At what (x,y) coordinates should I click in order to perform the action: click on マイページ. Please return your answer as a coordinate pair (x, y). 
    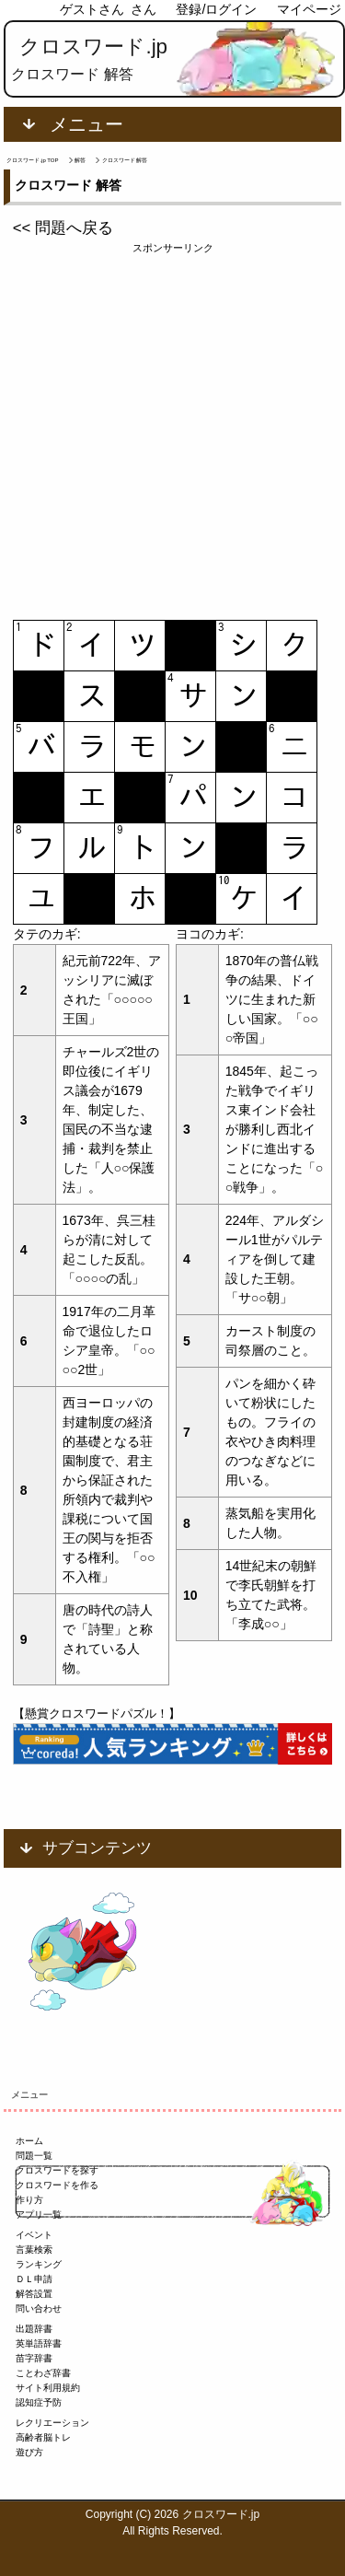
    Looking at the image, I should click on (309, 9).